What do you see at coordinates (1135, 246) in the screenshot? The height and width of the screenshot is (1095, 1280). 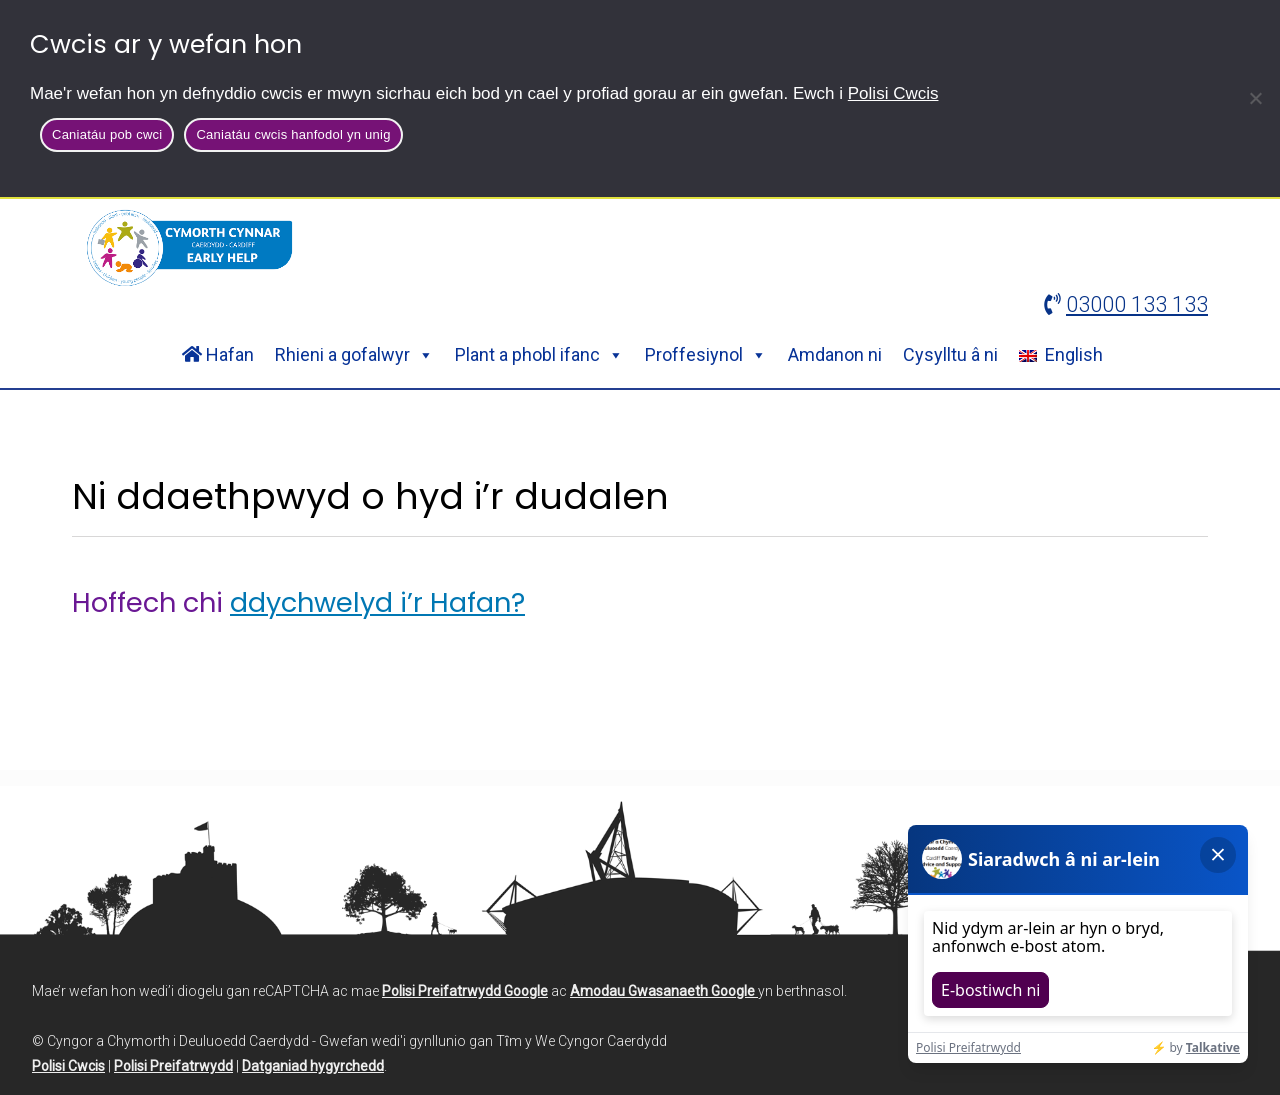 I see `Chwilio [button]` at bounding box center [1135, 246].